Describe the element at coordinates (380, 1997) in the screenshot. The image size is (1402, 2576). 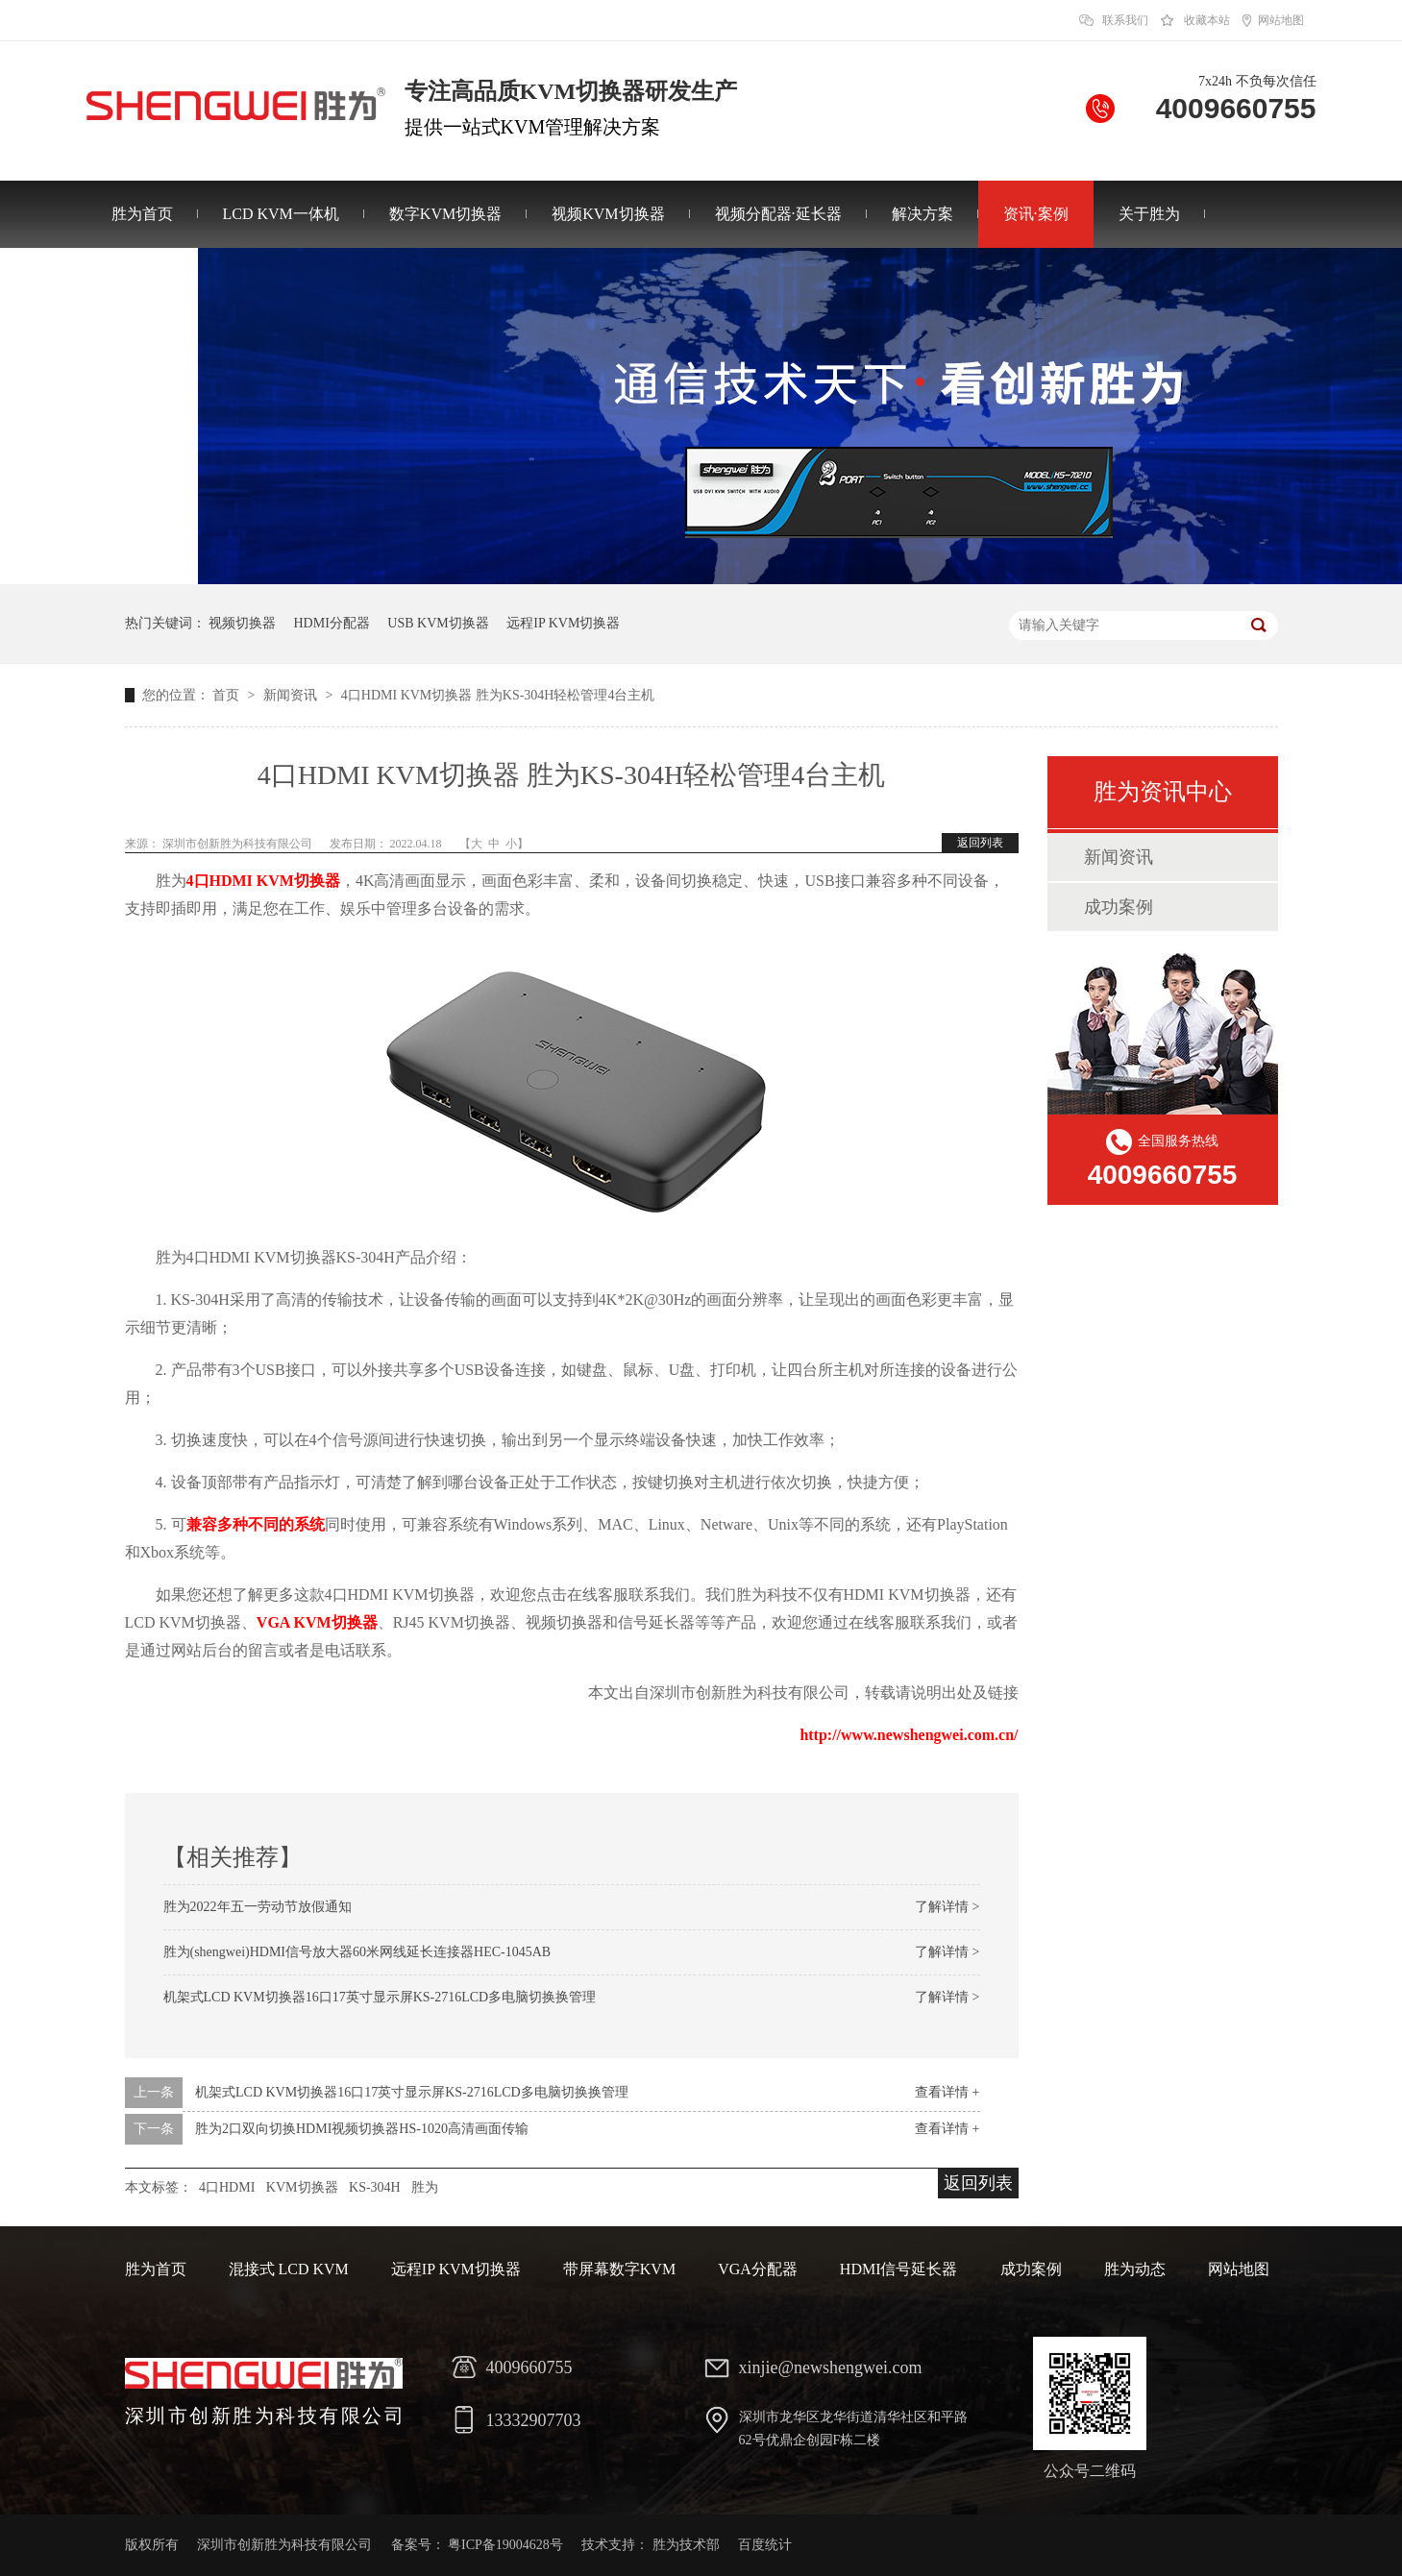
I see `机架式LCD KVM切换器16口17英寸显示屏KS-2716LCD多电脑切换换管理` at that location.